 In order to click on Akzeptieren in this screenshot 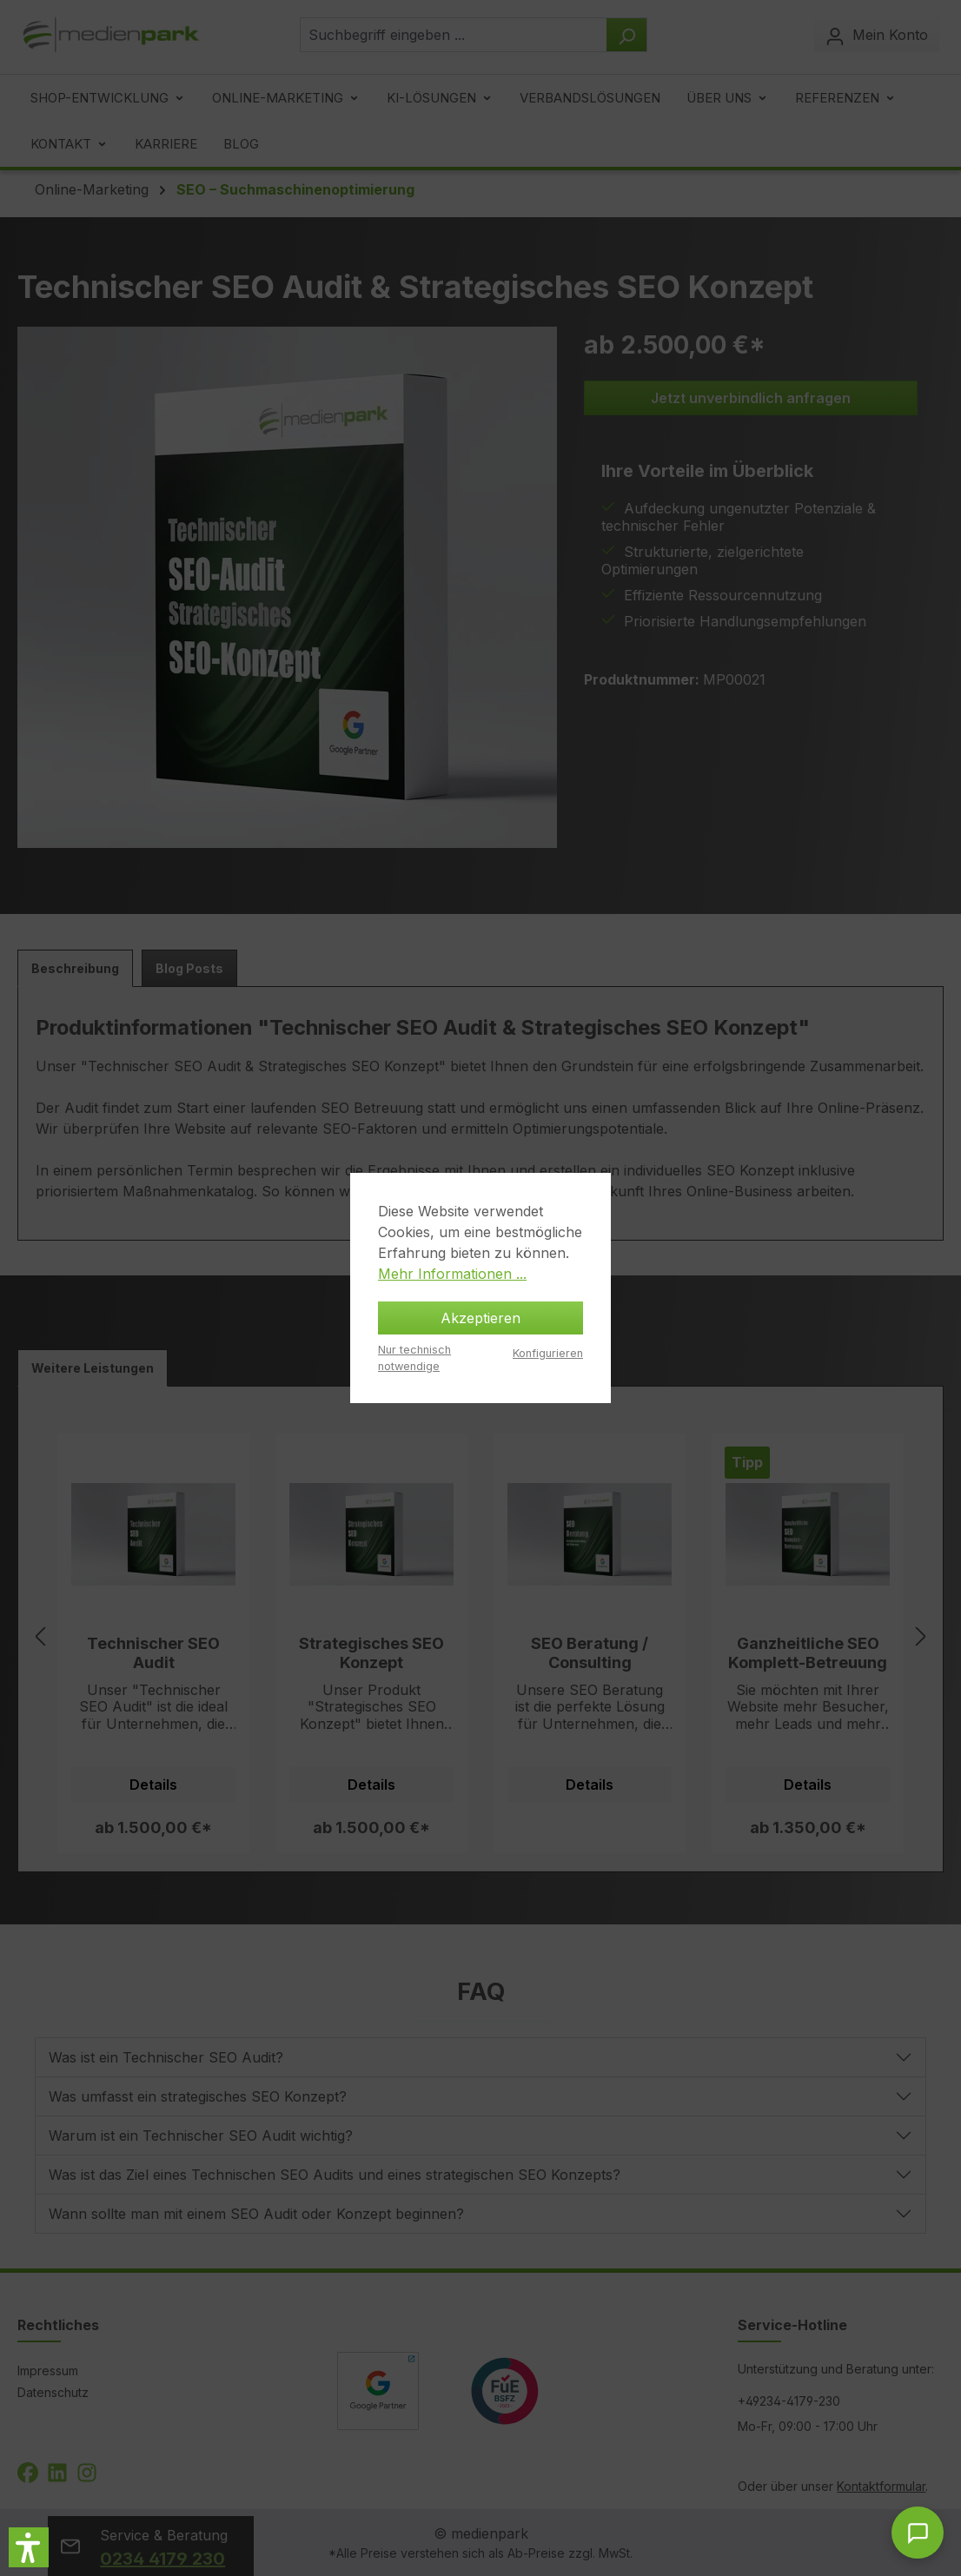, I will do `click(480, 1318)`.